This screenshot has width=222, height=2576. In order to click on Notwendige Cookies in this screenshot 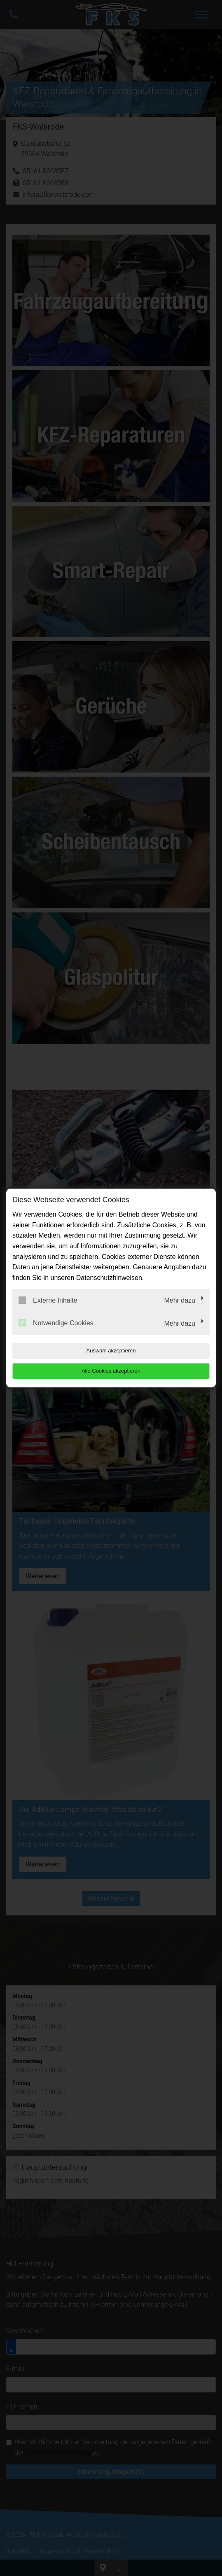, I will do `click(56, 1322)`.